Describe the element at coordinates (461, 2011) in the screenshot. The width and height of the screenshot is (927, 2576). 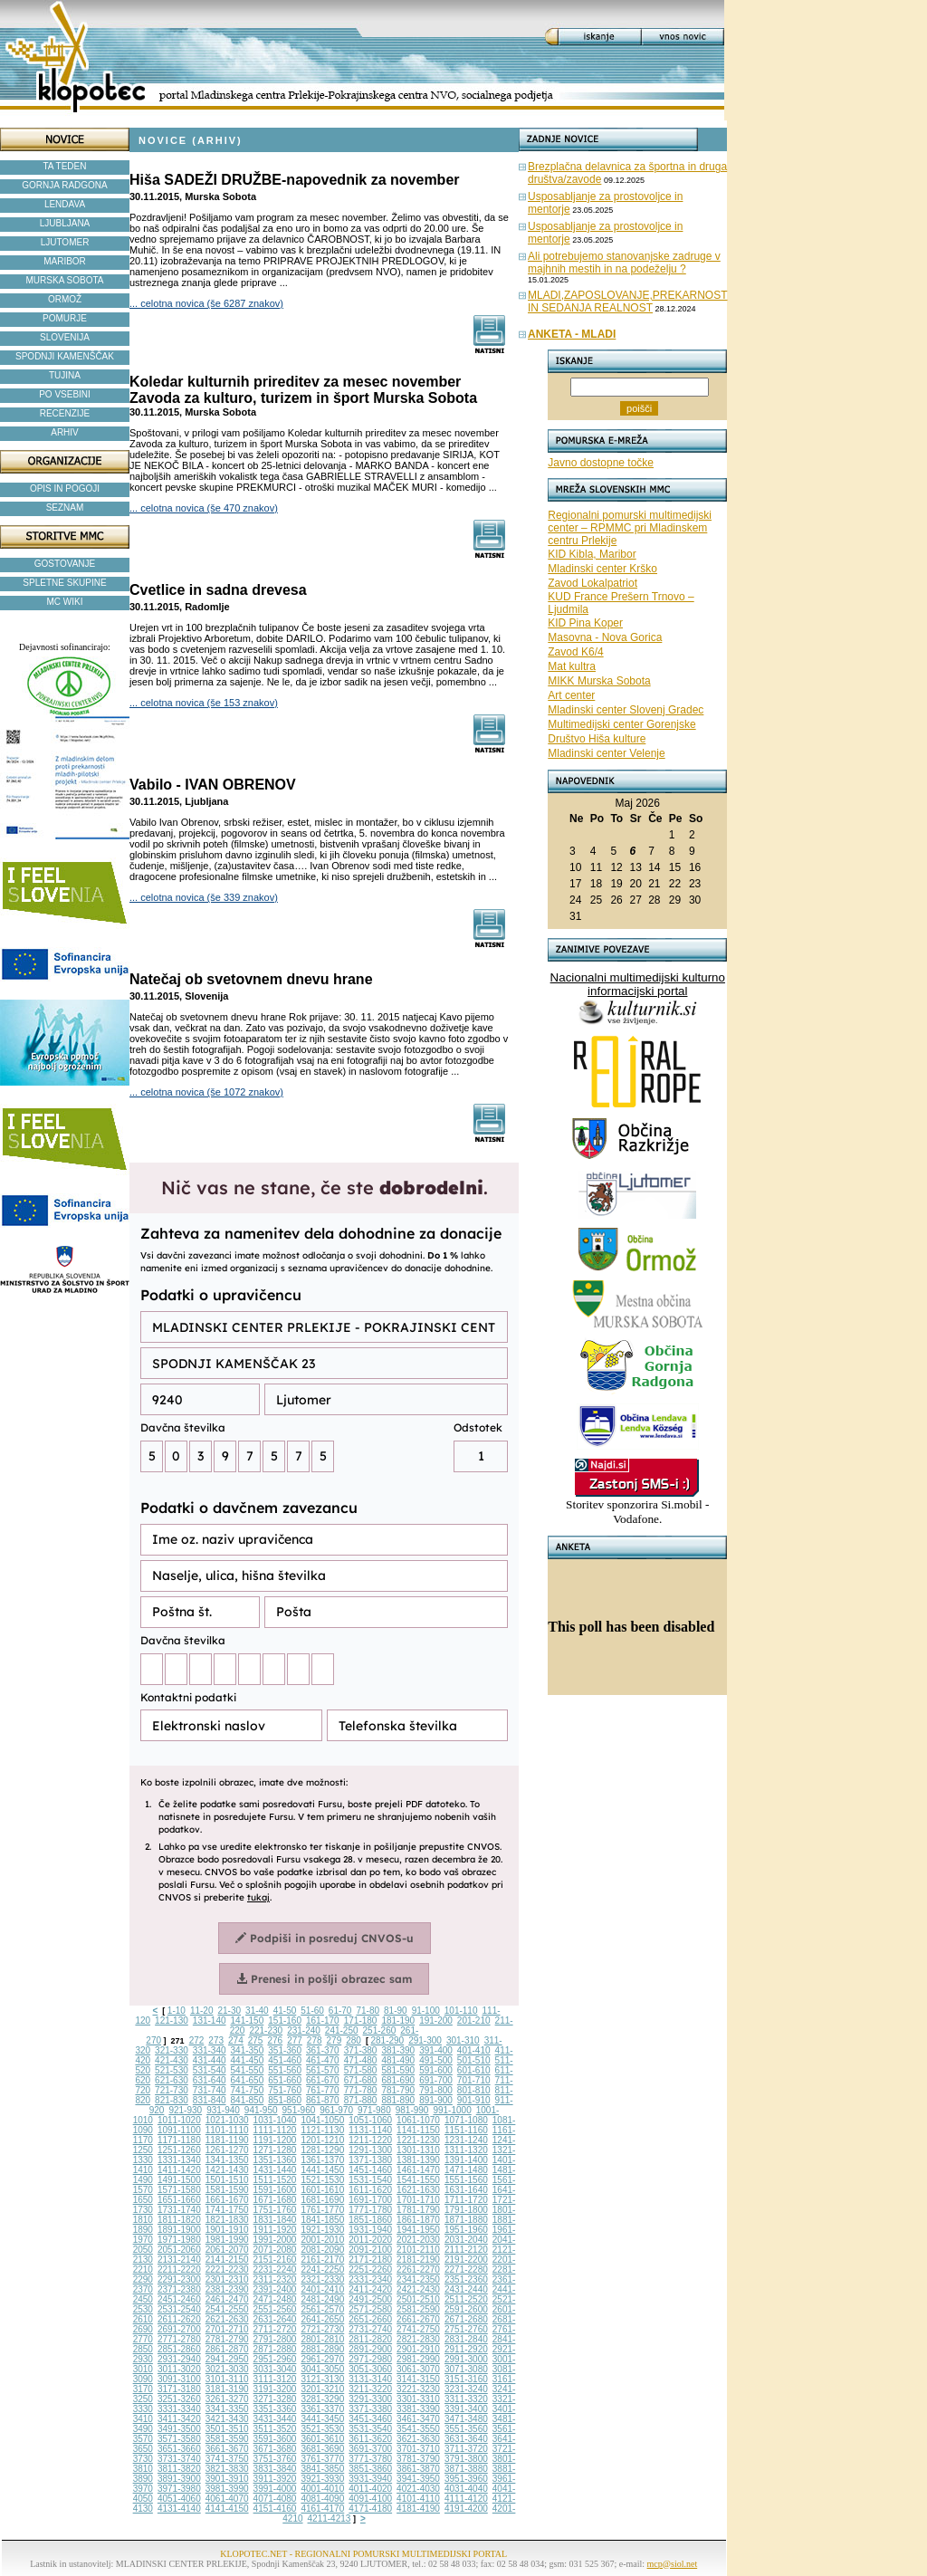
I see `101-110` at that location.